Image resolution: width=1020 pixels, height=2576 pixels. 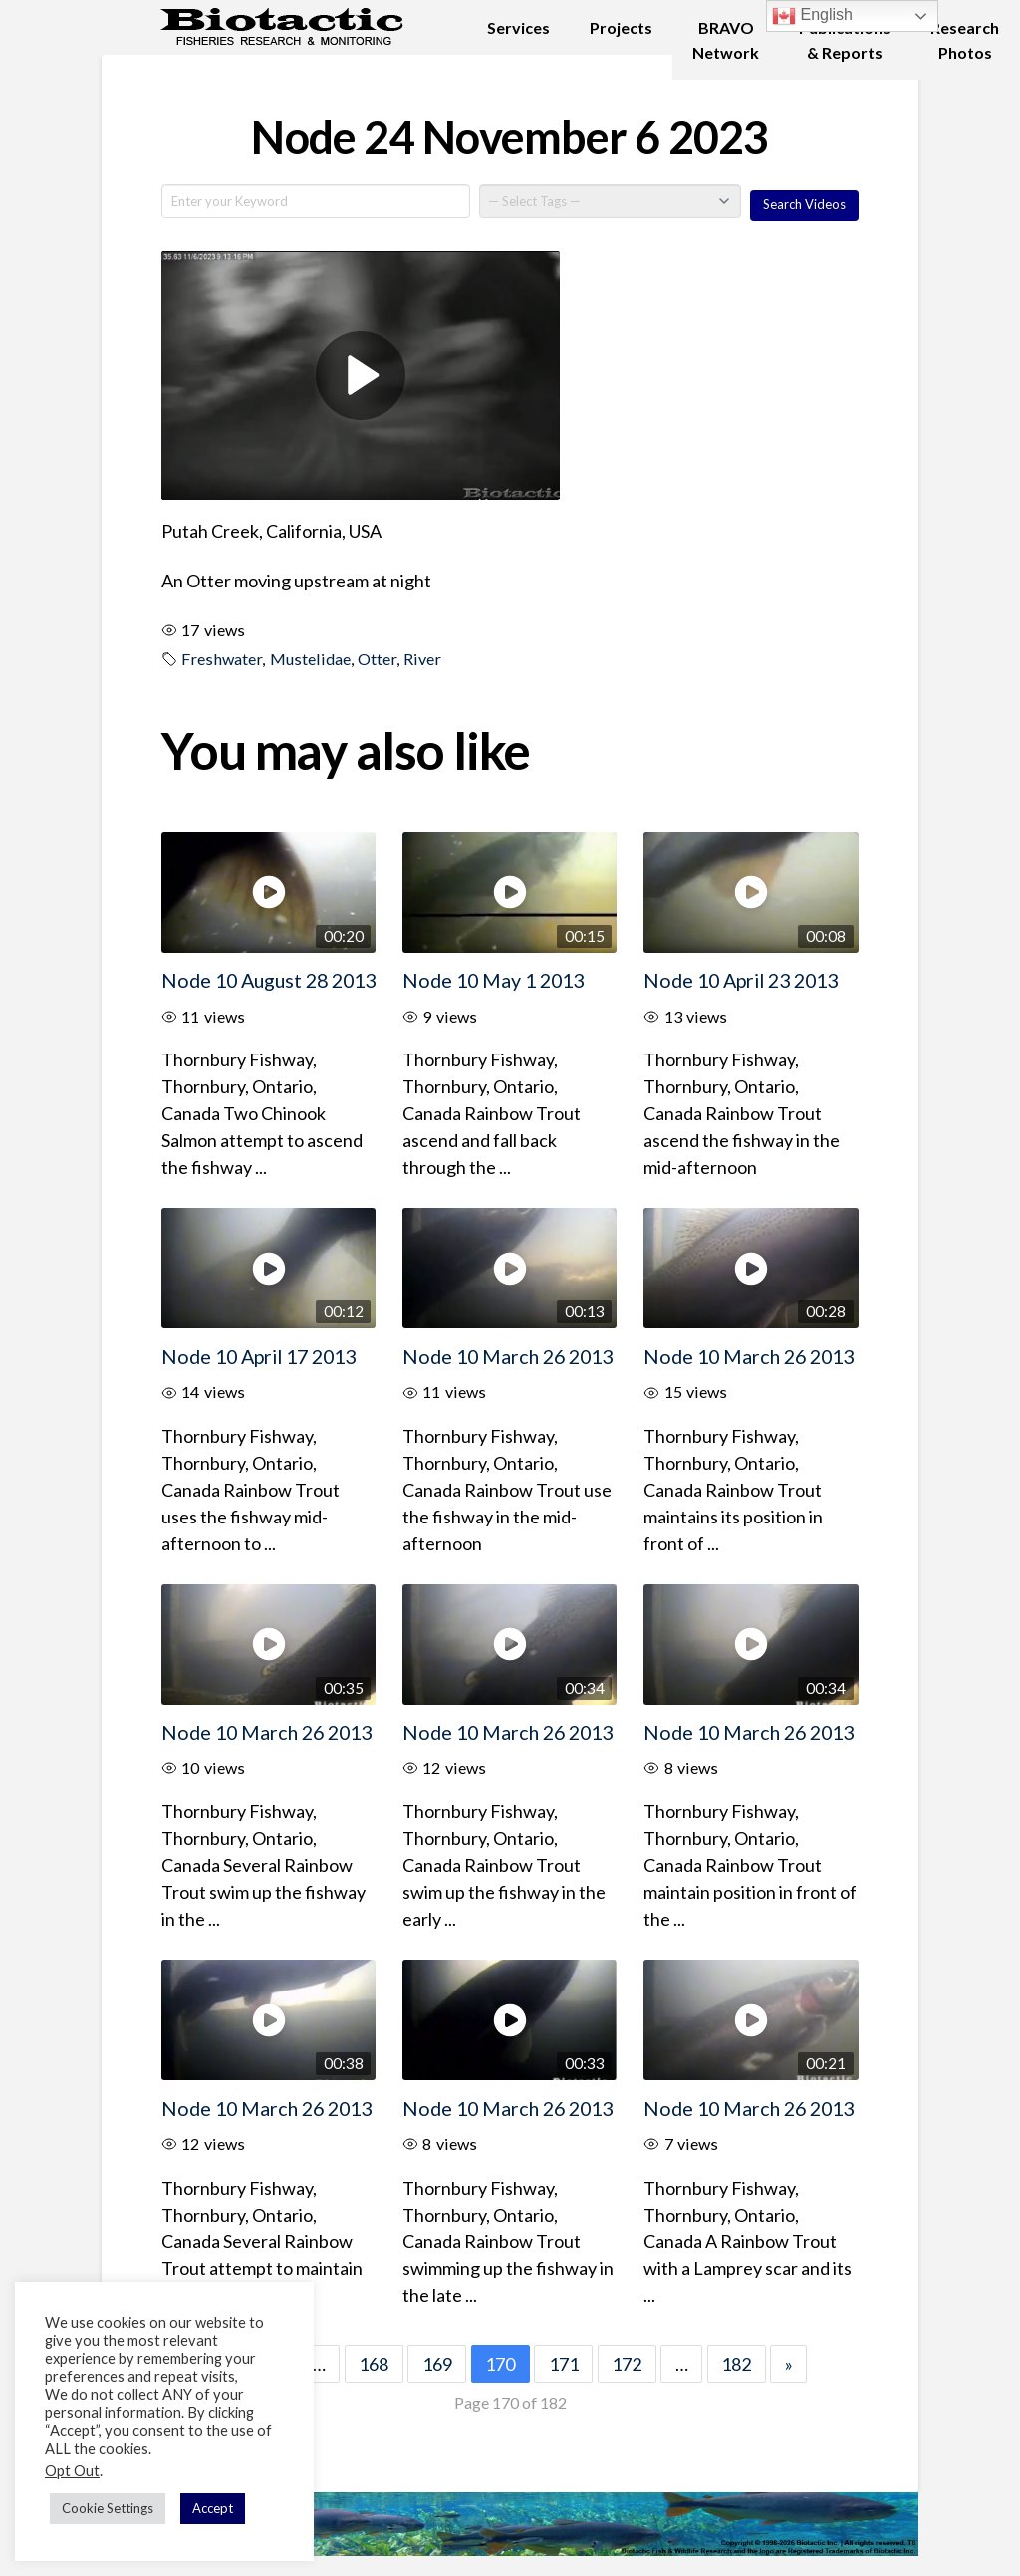 What do you see at coordinates (437, 2364) in the screenshot?
I see `169` at bounding box center [437, 2364].